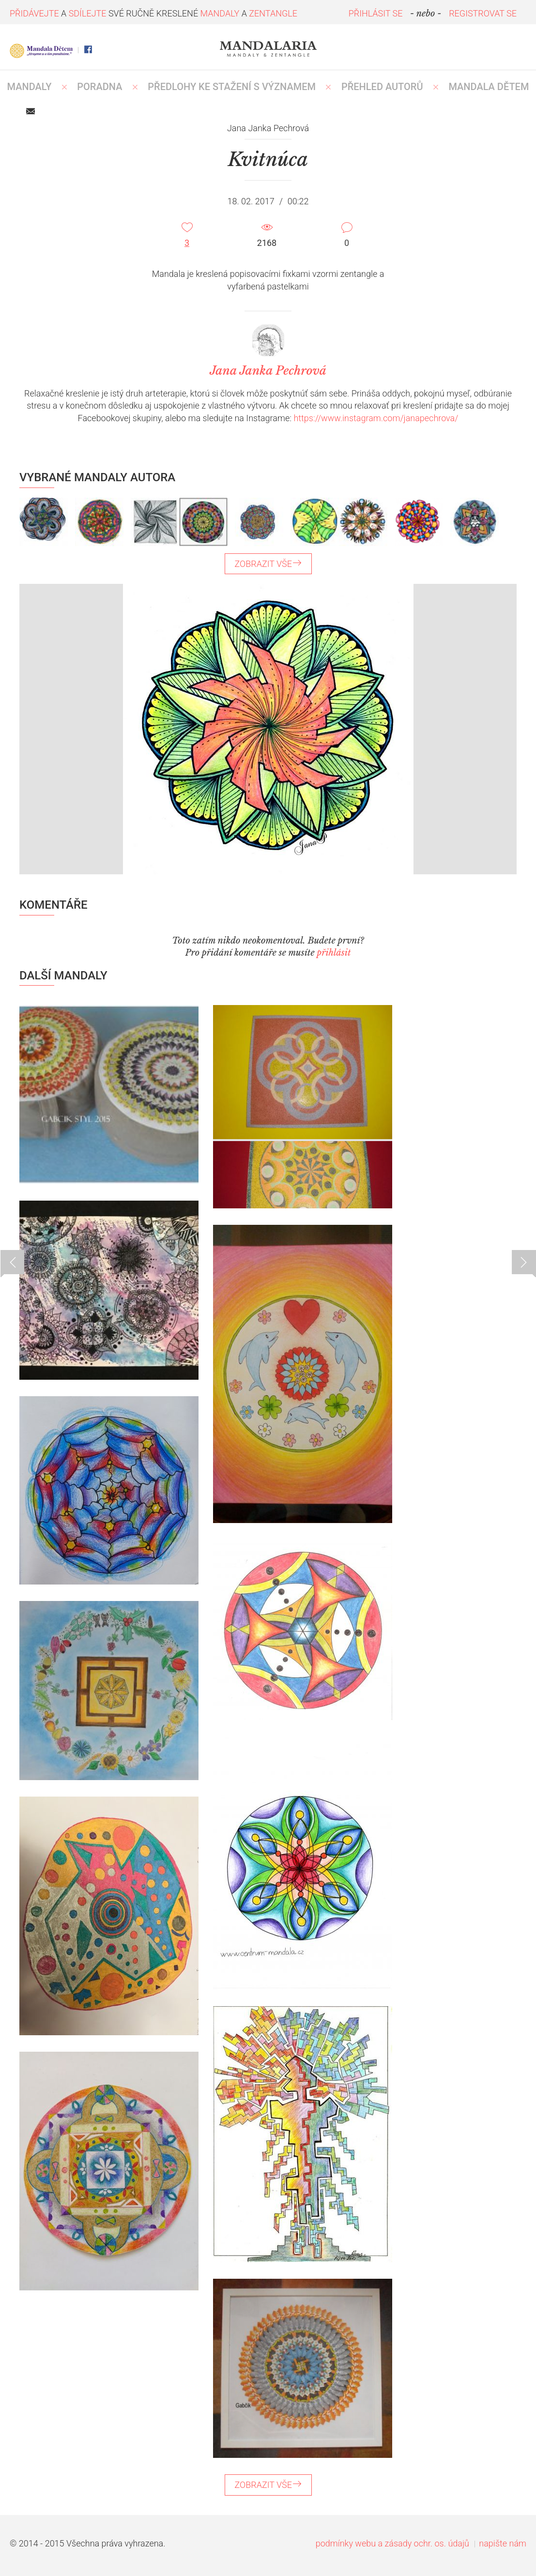 The image size is (536, 2576). I want to click on https://www.instagram.com/janapechrova/, so click(375, 418).